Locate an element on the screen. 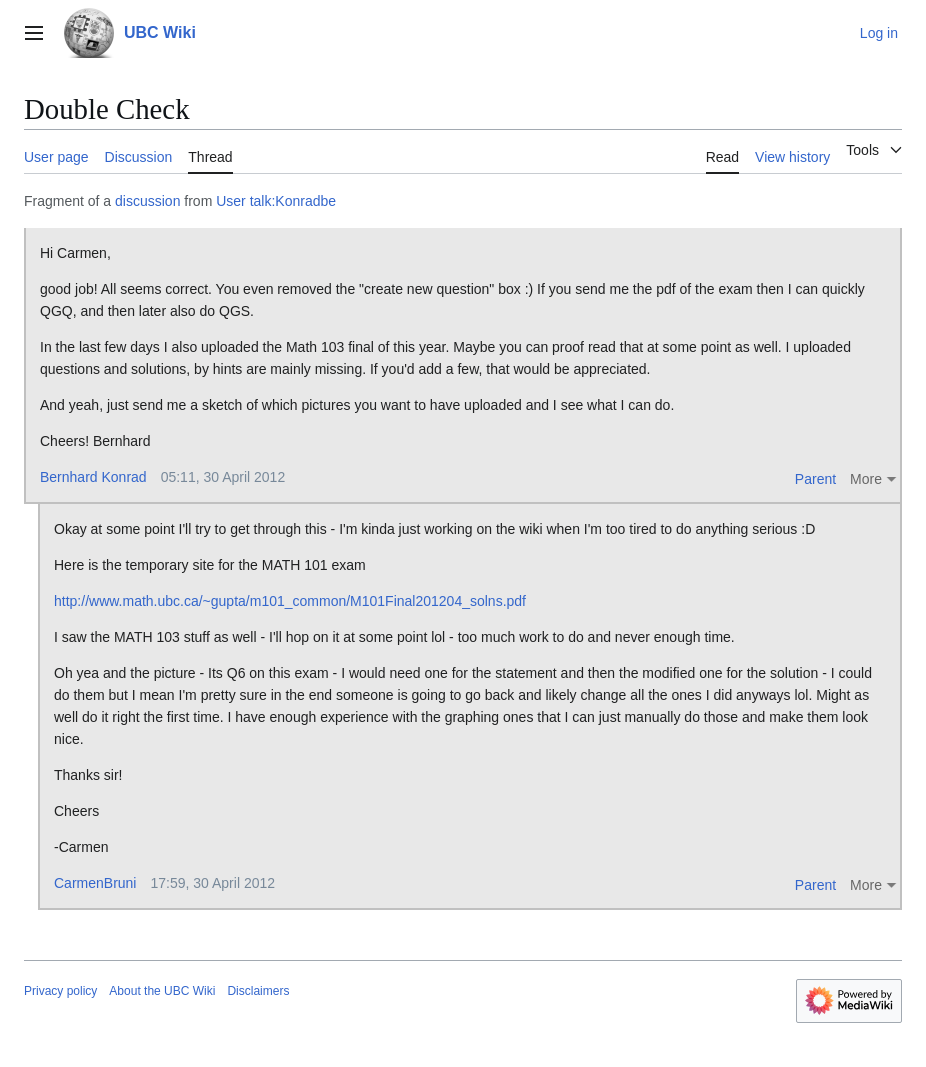 The image size is (926, 1067). Disclaimers is located at coordinates (258, 991).